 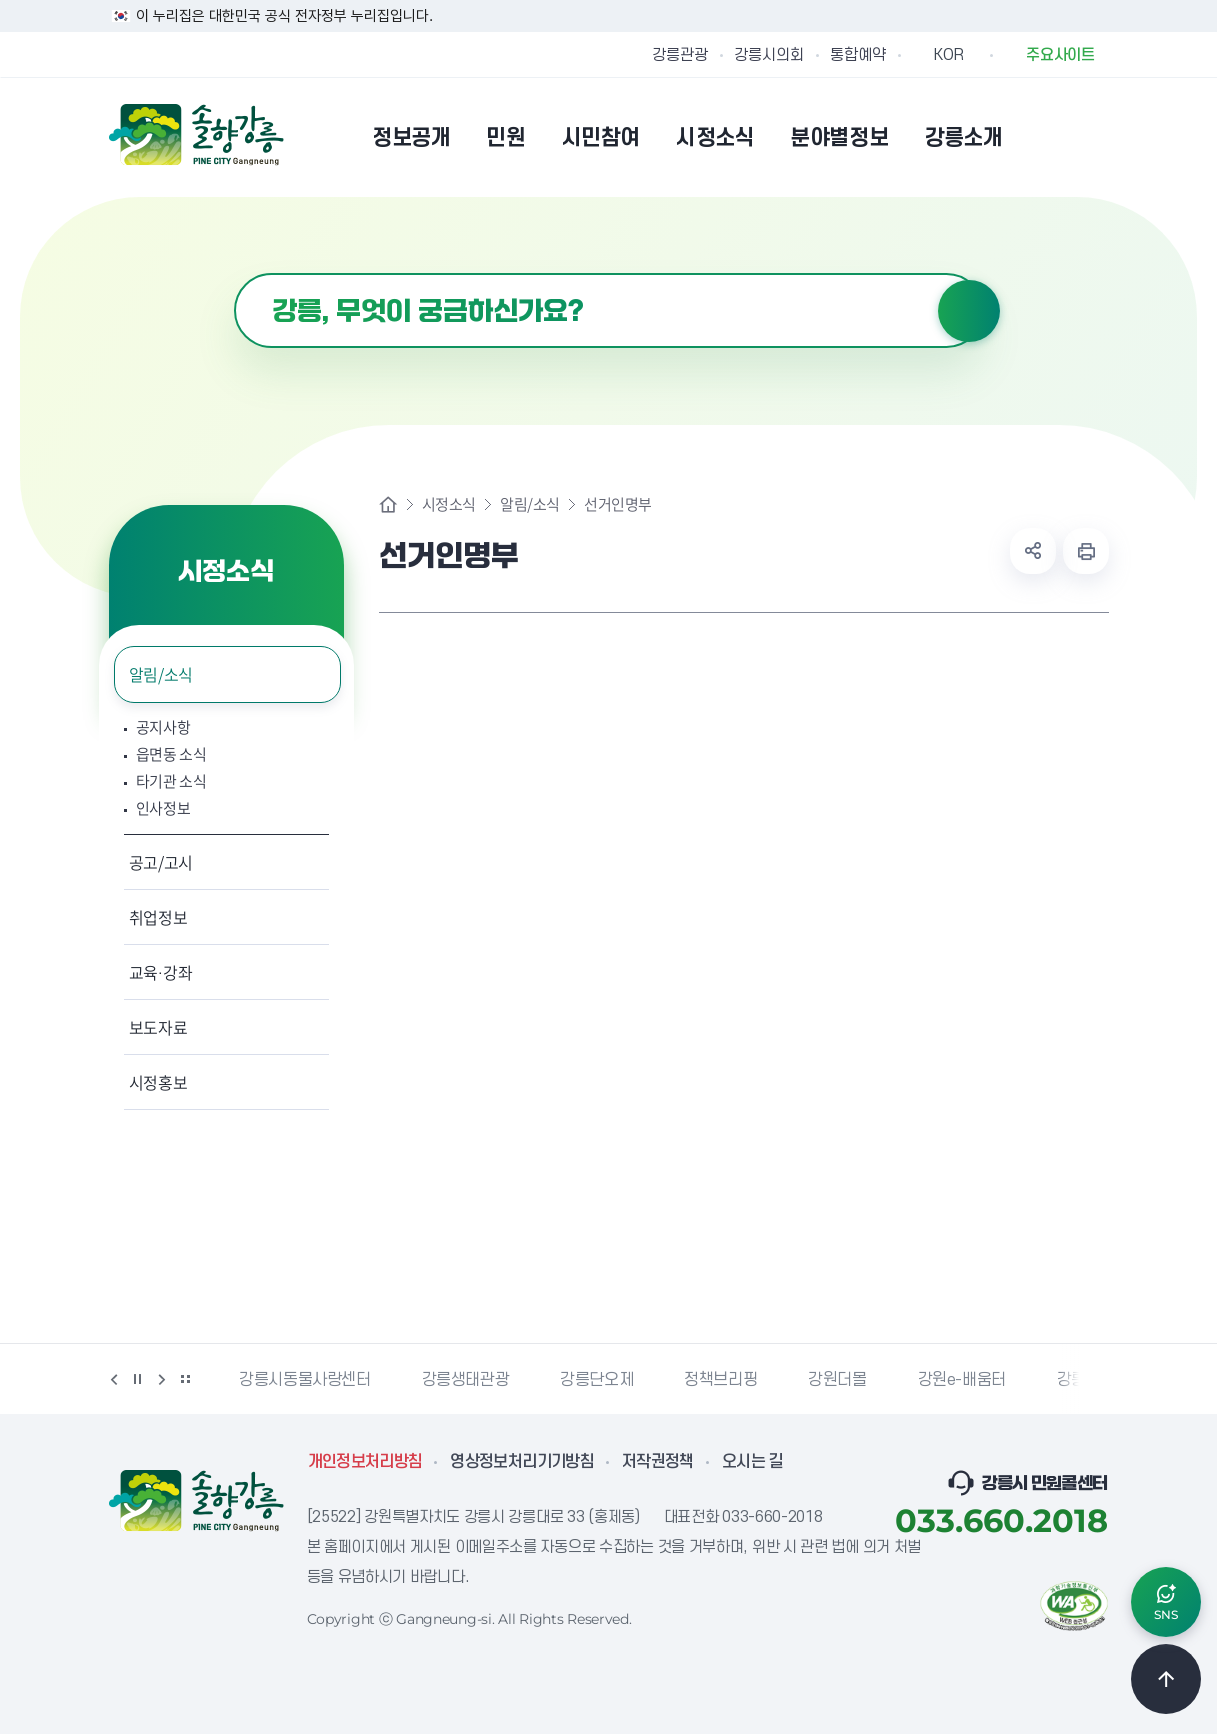 I want to click on 알림/소식, so click(x=161, y=674).